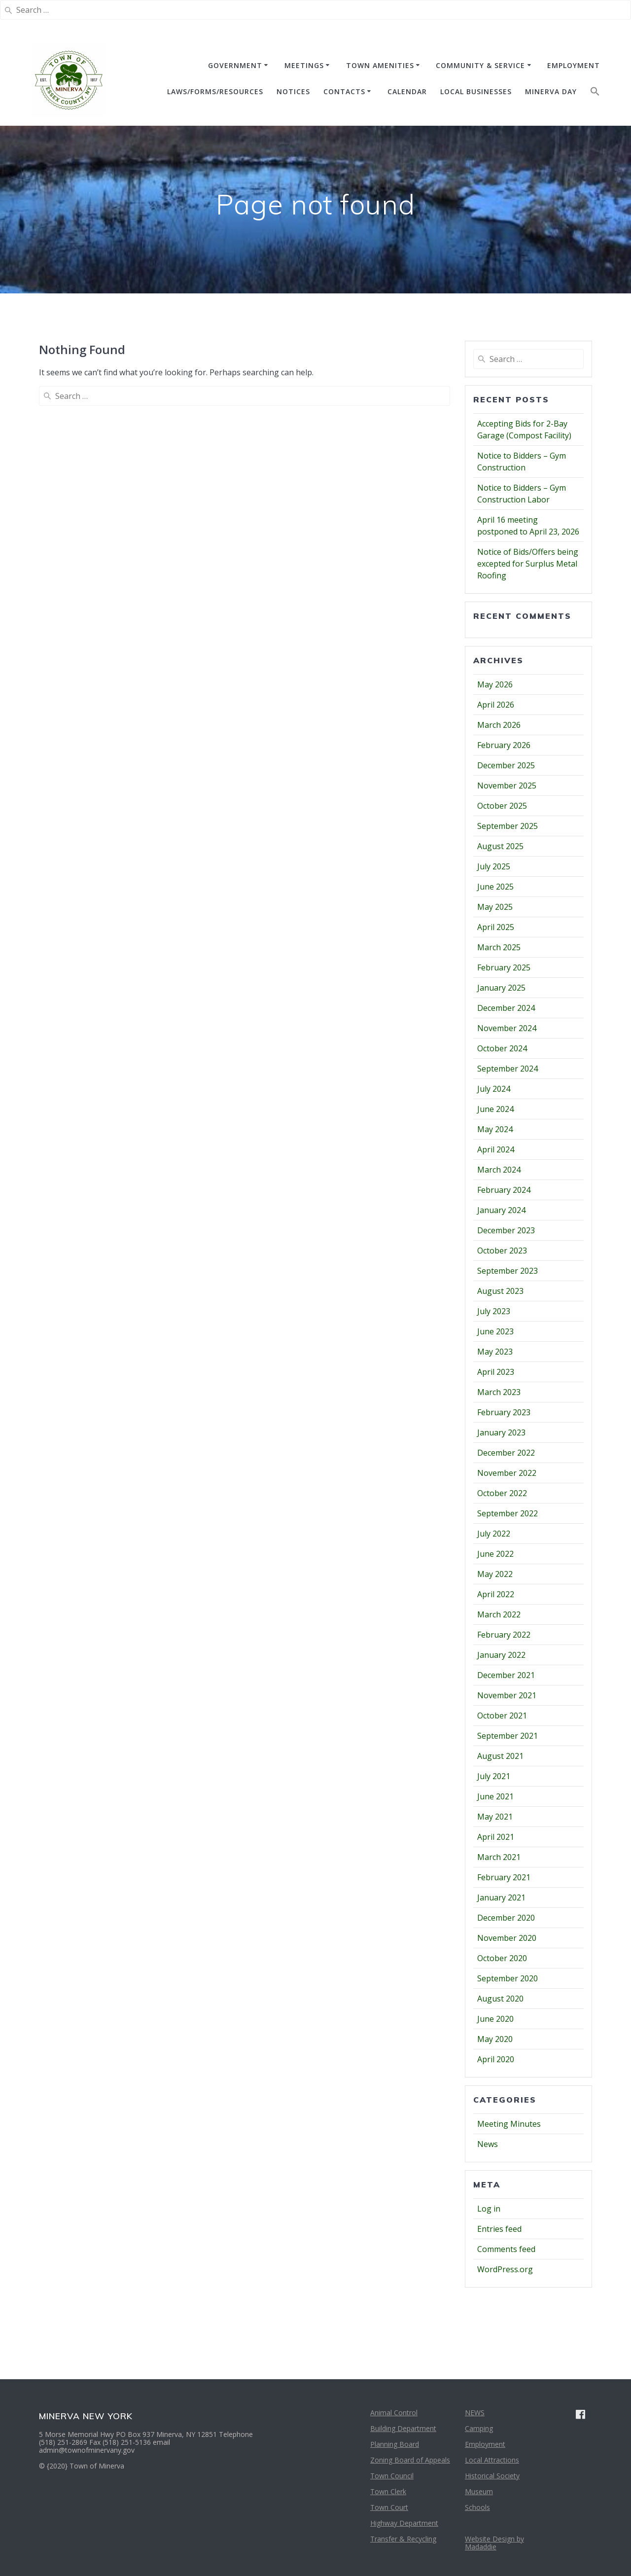  Describe the element at coordinates (506, 1007) in the screenshot. I see `December 2024` at that location.